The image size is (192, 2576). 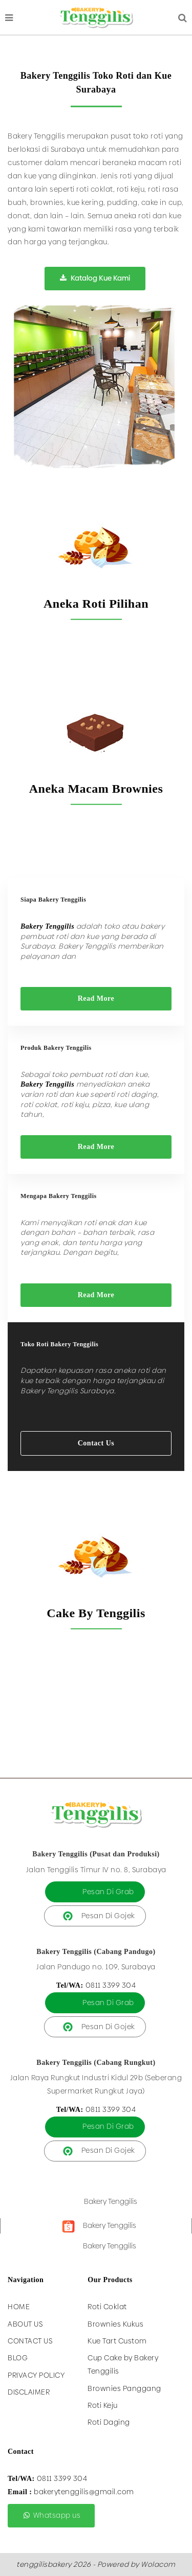 What do you see at coordinates (25, 2324) in the screenshot?
I see `About Us` at bounding box center [25, 2324].